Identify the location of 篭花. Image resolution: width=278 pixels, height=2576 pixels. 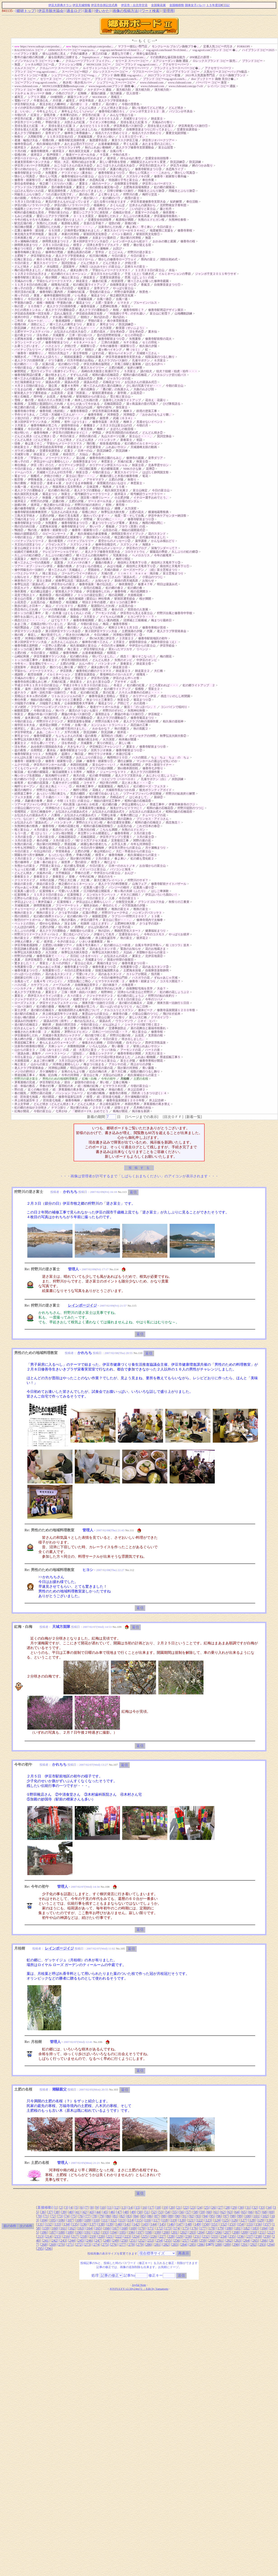
(145, 476).